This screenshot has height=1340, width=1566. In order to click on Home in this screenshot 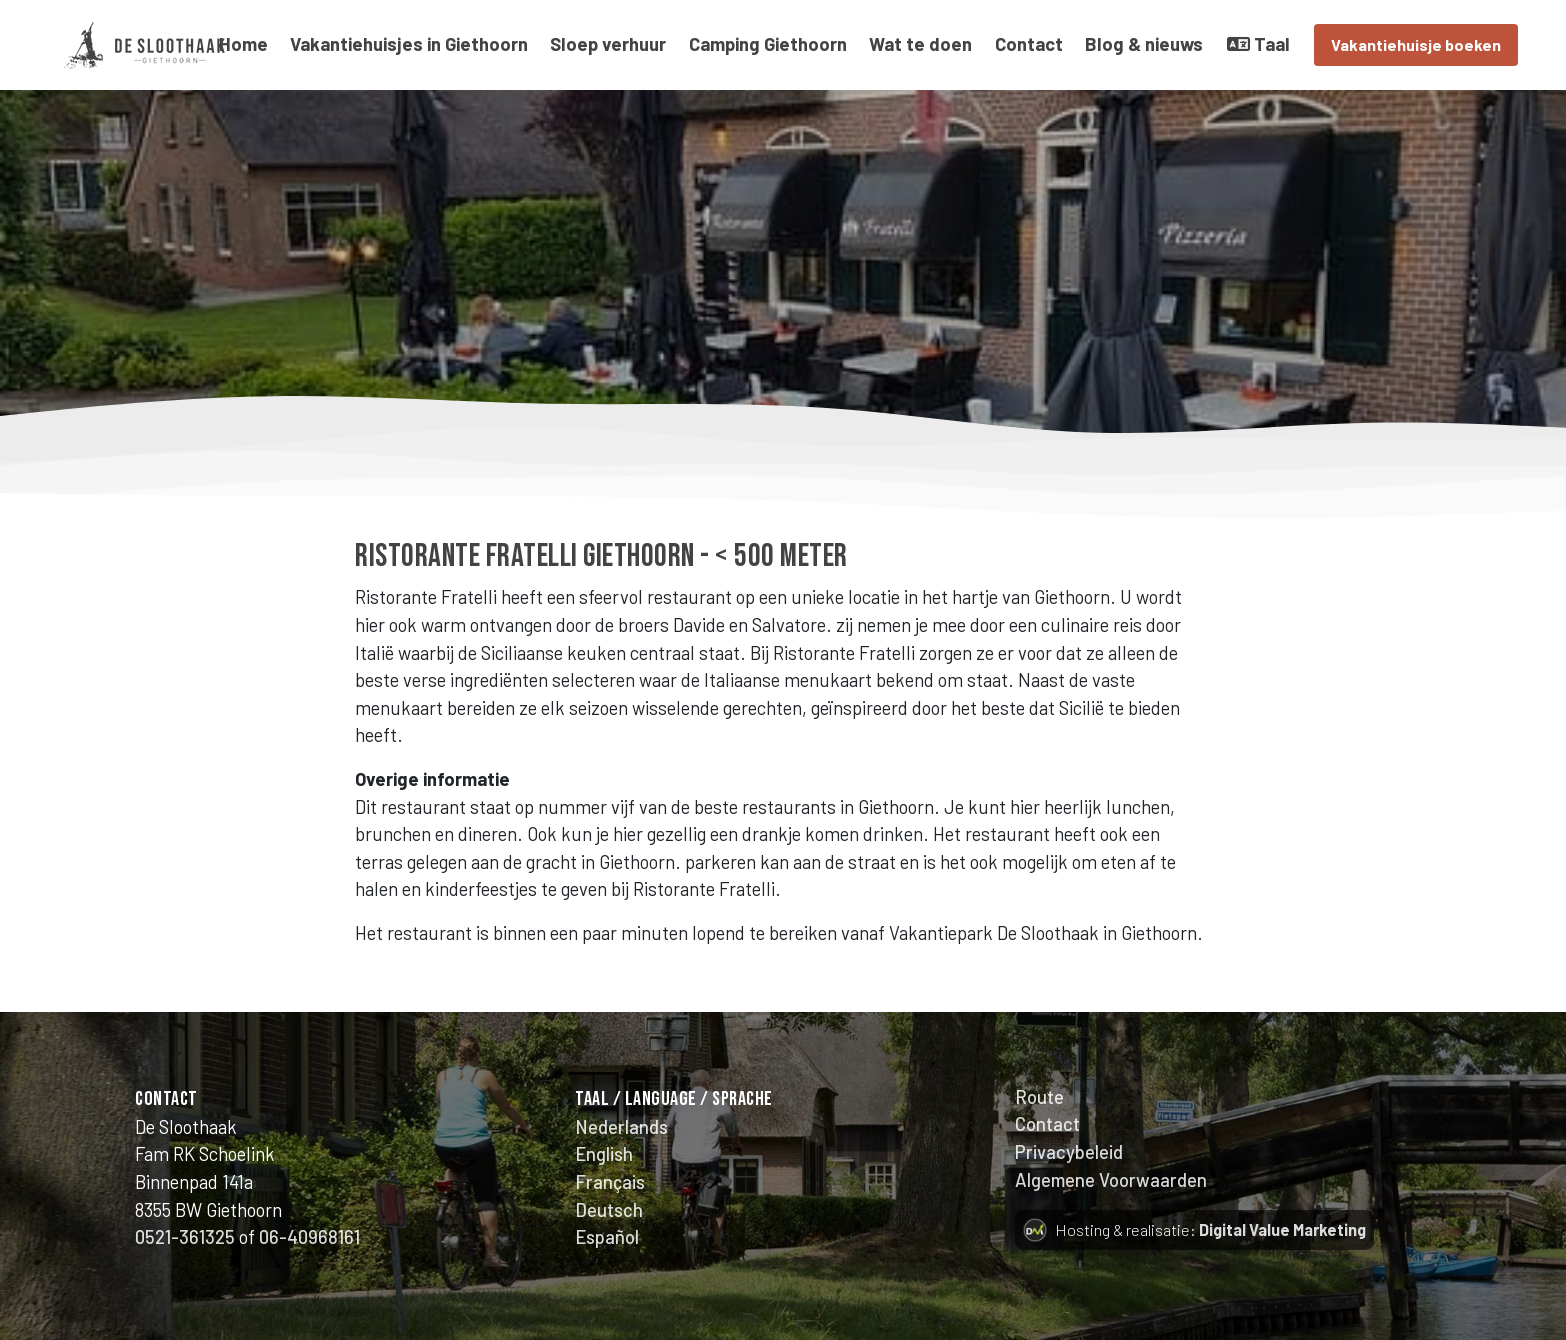, I will do `click(243, 44)`.